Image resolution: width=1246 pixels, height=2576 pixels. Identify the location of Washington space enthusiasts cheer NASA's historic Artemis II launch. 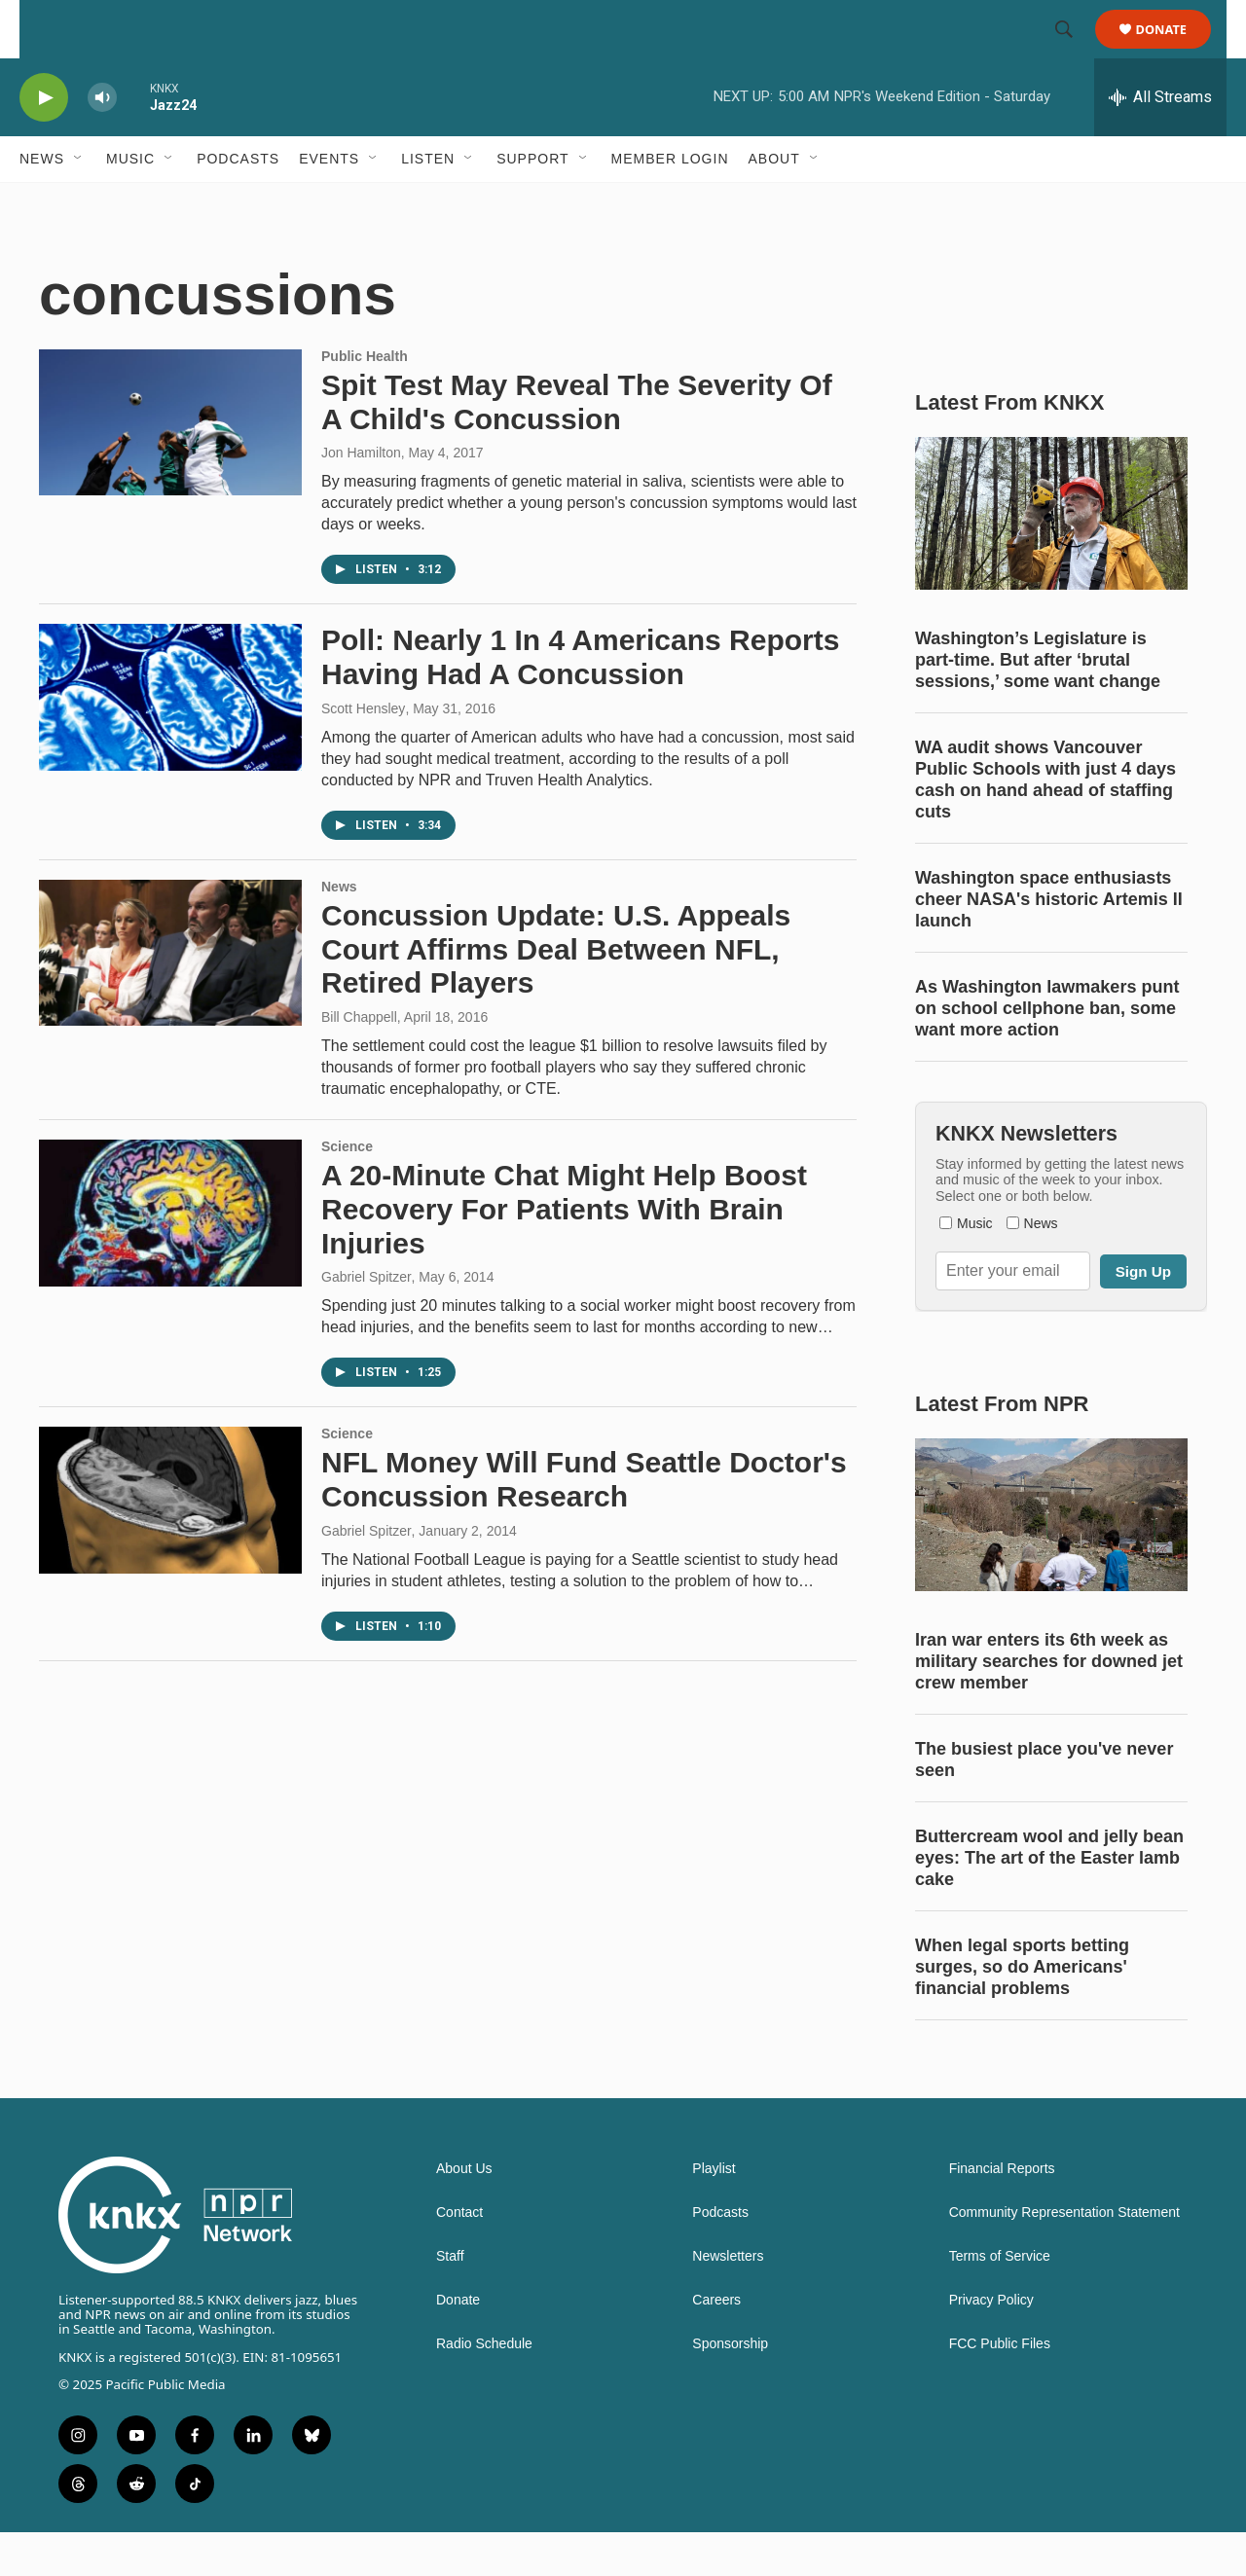
(1049, 943).